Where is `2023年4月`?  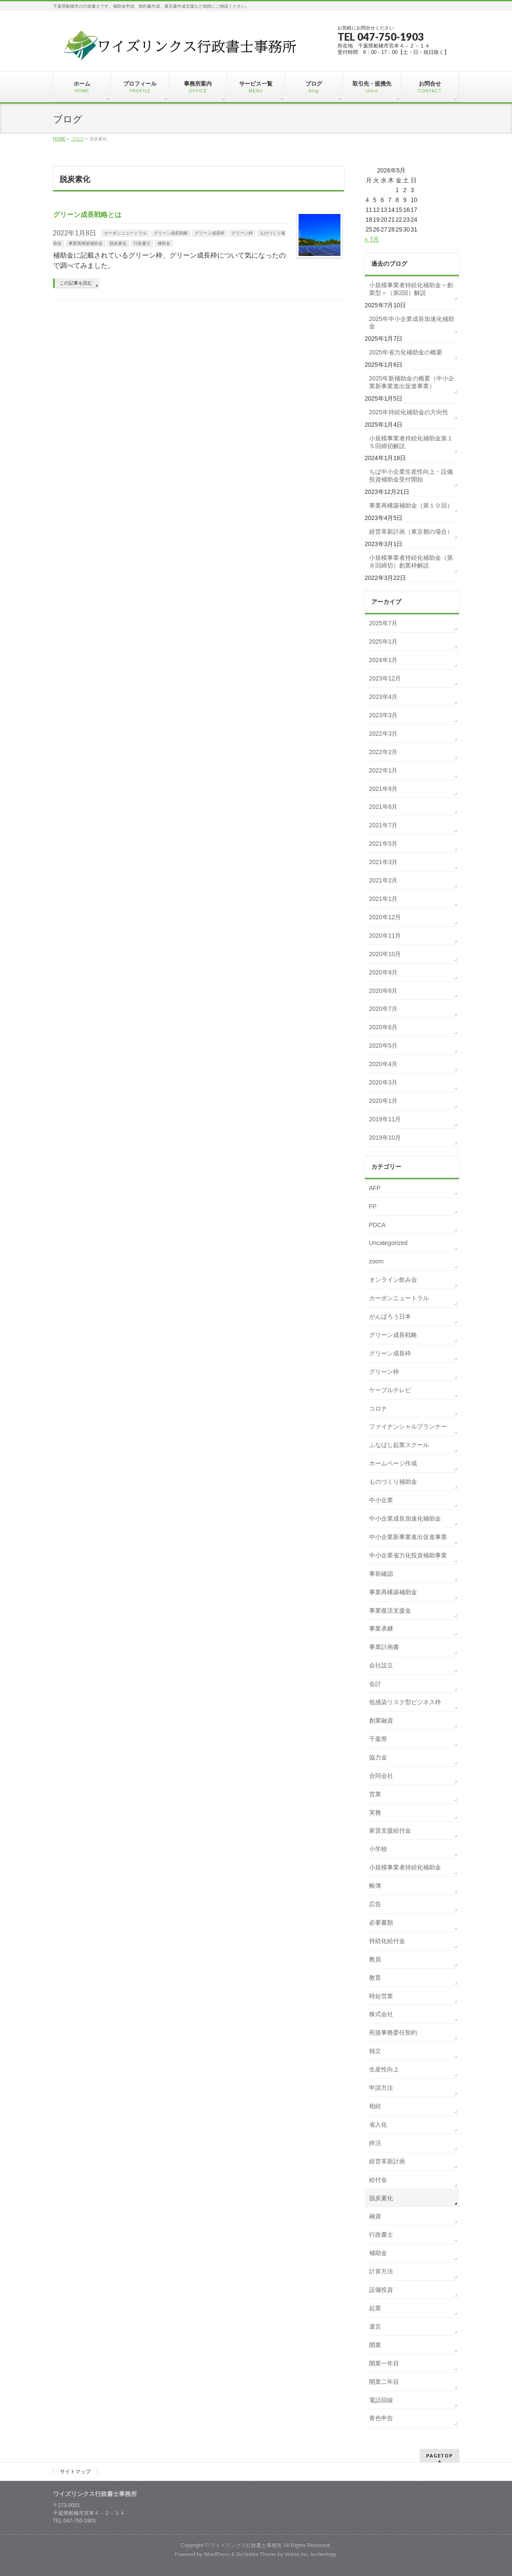 2023年4月 is located at coordinates (383, 696).